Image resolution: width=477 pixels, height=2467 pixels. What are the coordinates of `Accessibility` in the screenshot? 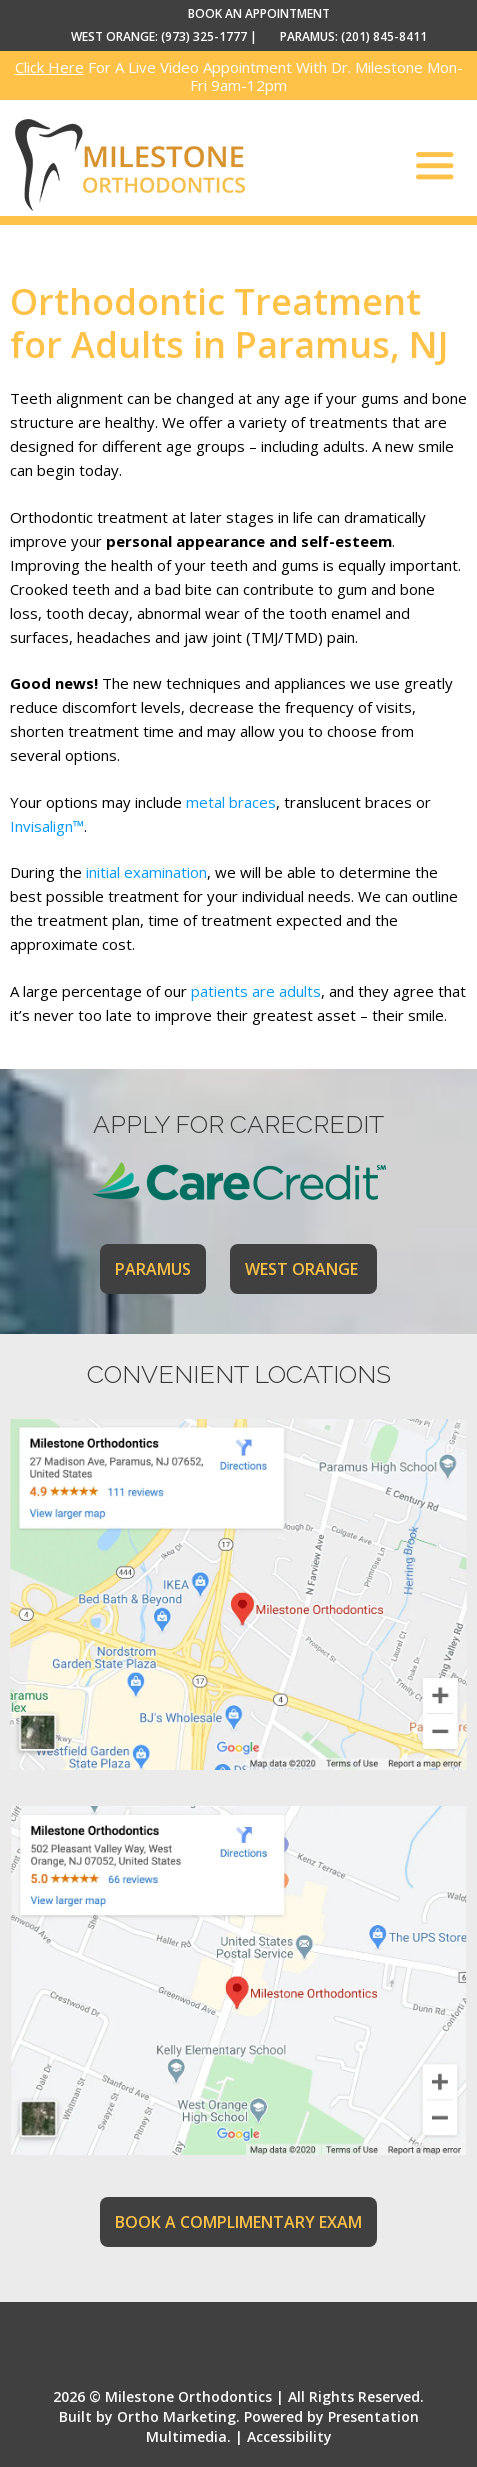 It's located at (289, 2436).